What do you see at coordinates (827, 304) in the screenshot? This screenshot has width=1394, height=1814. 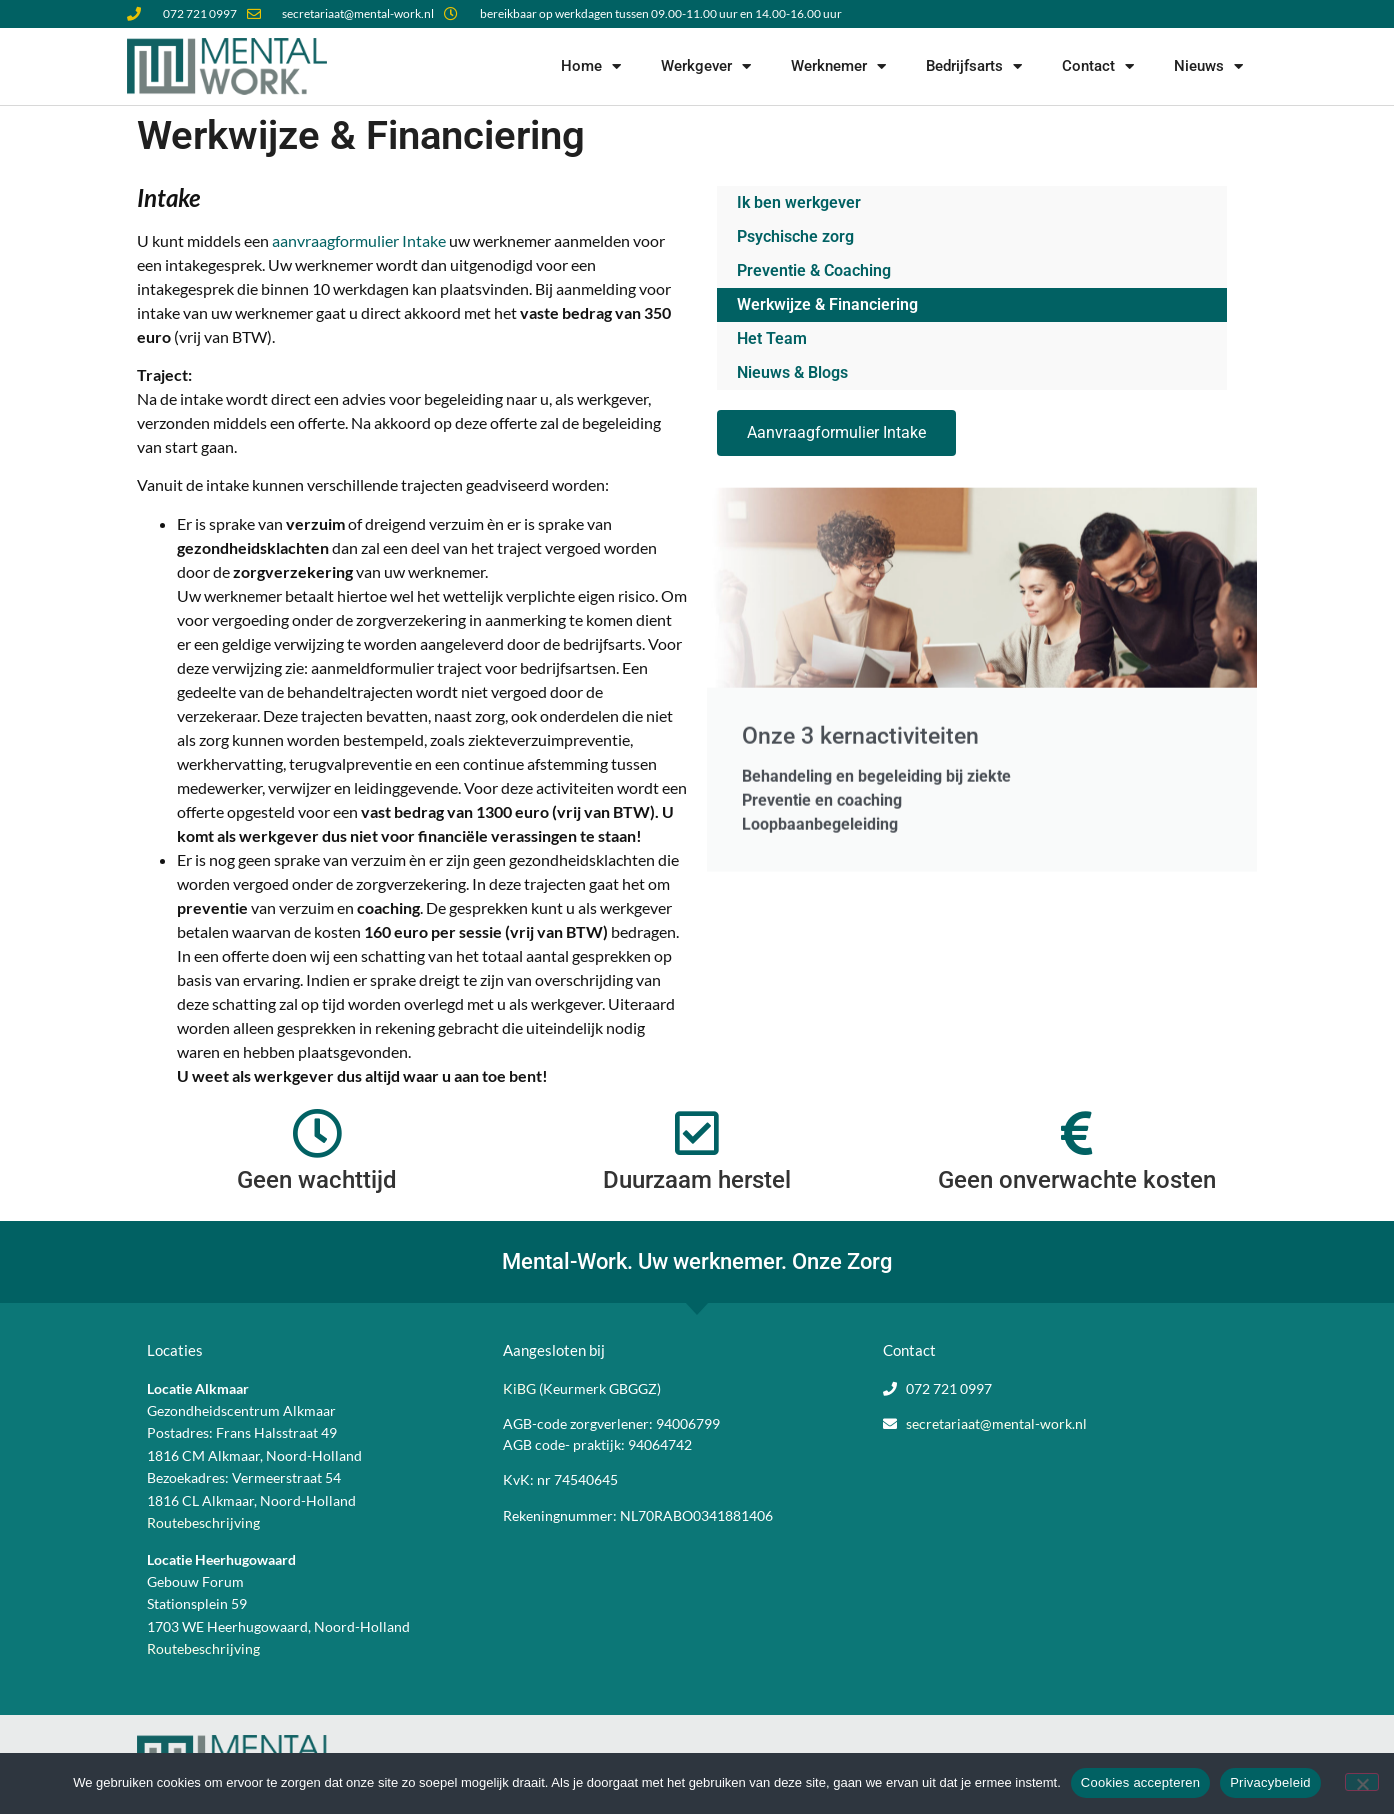 I see `Werkwijze & Financiering` at bounding box center [827, 304].